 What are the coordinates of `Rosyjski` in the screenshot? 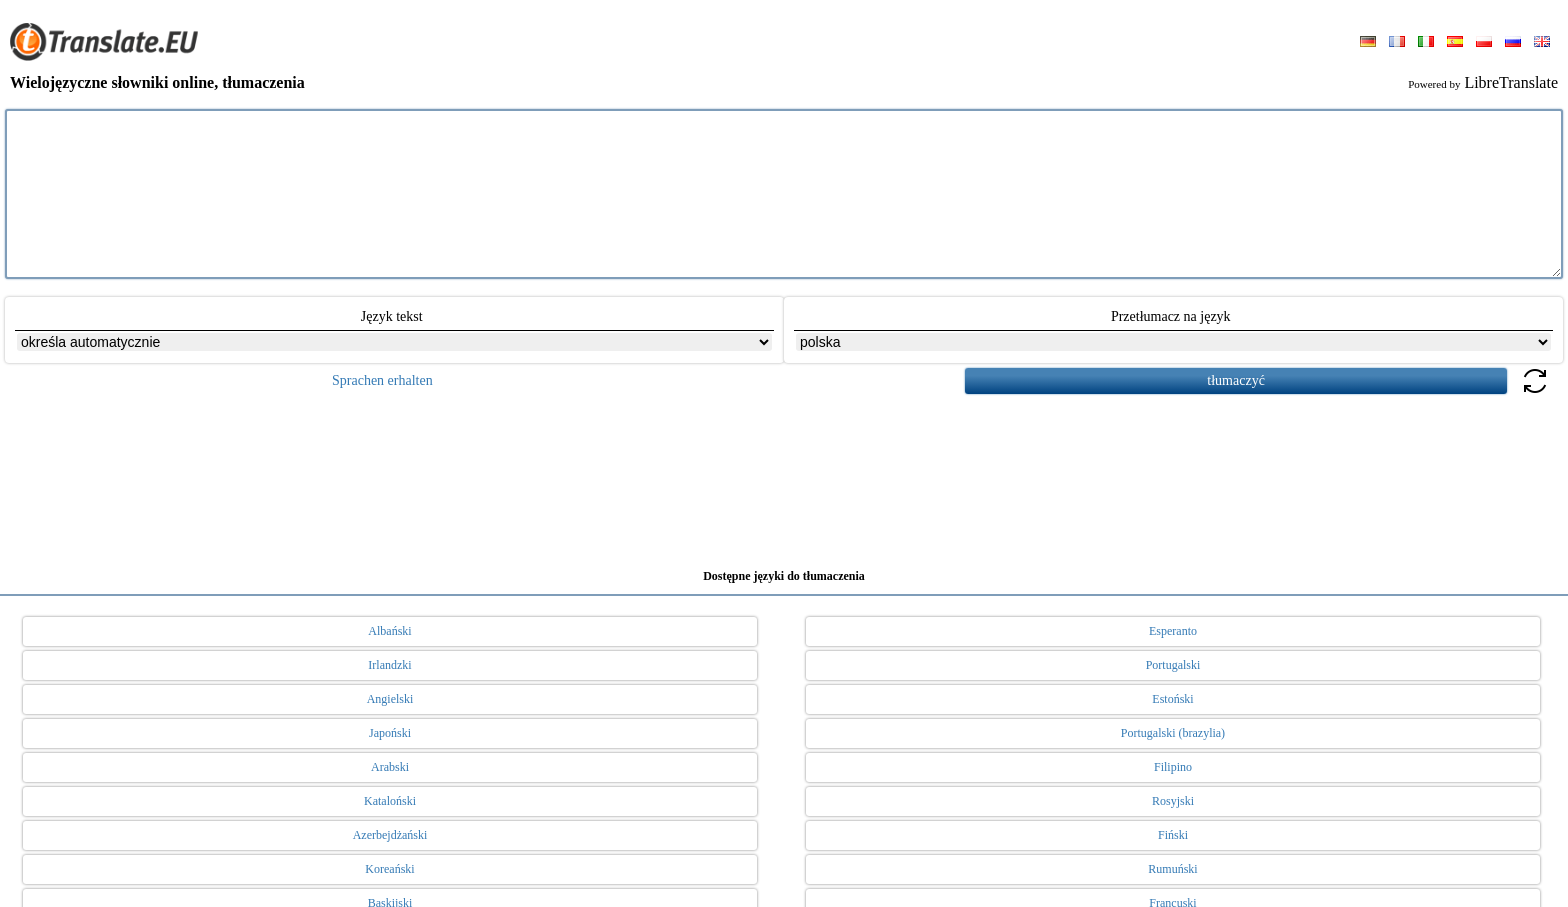 It's located at (1173, 801).